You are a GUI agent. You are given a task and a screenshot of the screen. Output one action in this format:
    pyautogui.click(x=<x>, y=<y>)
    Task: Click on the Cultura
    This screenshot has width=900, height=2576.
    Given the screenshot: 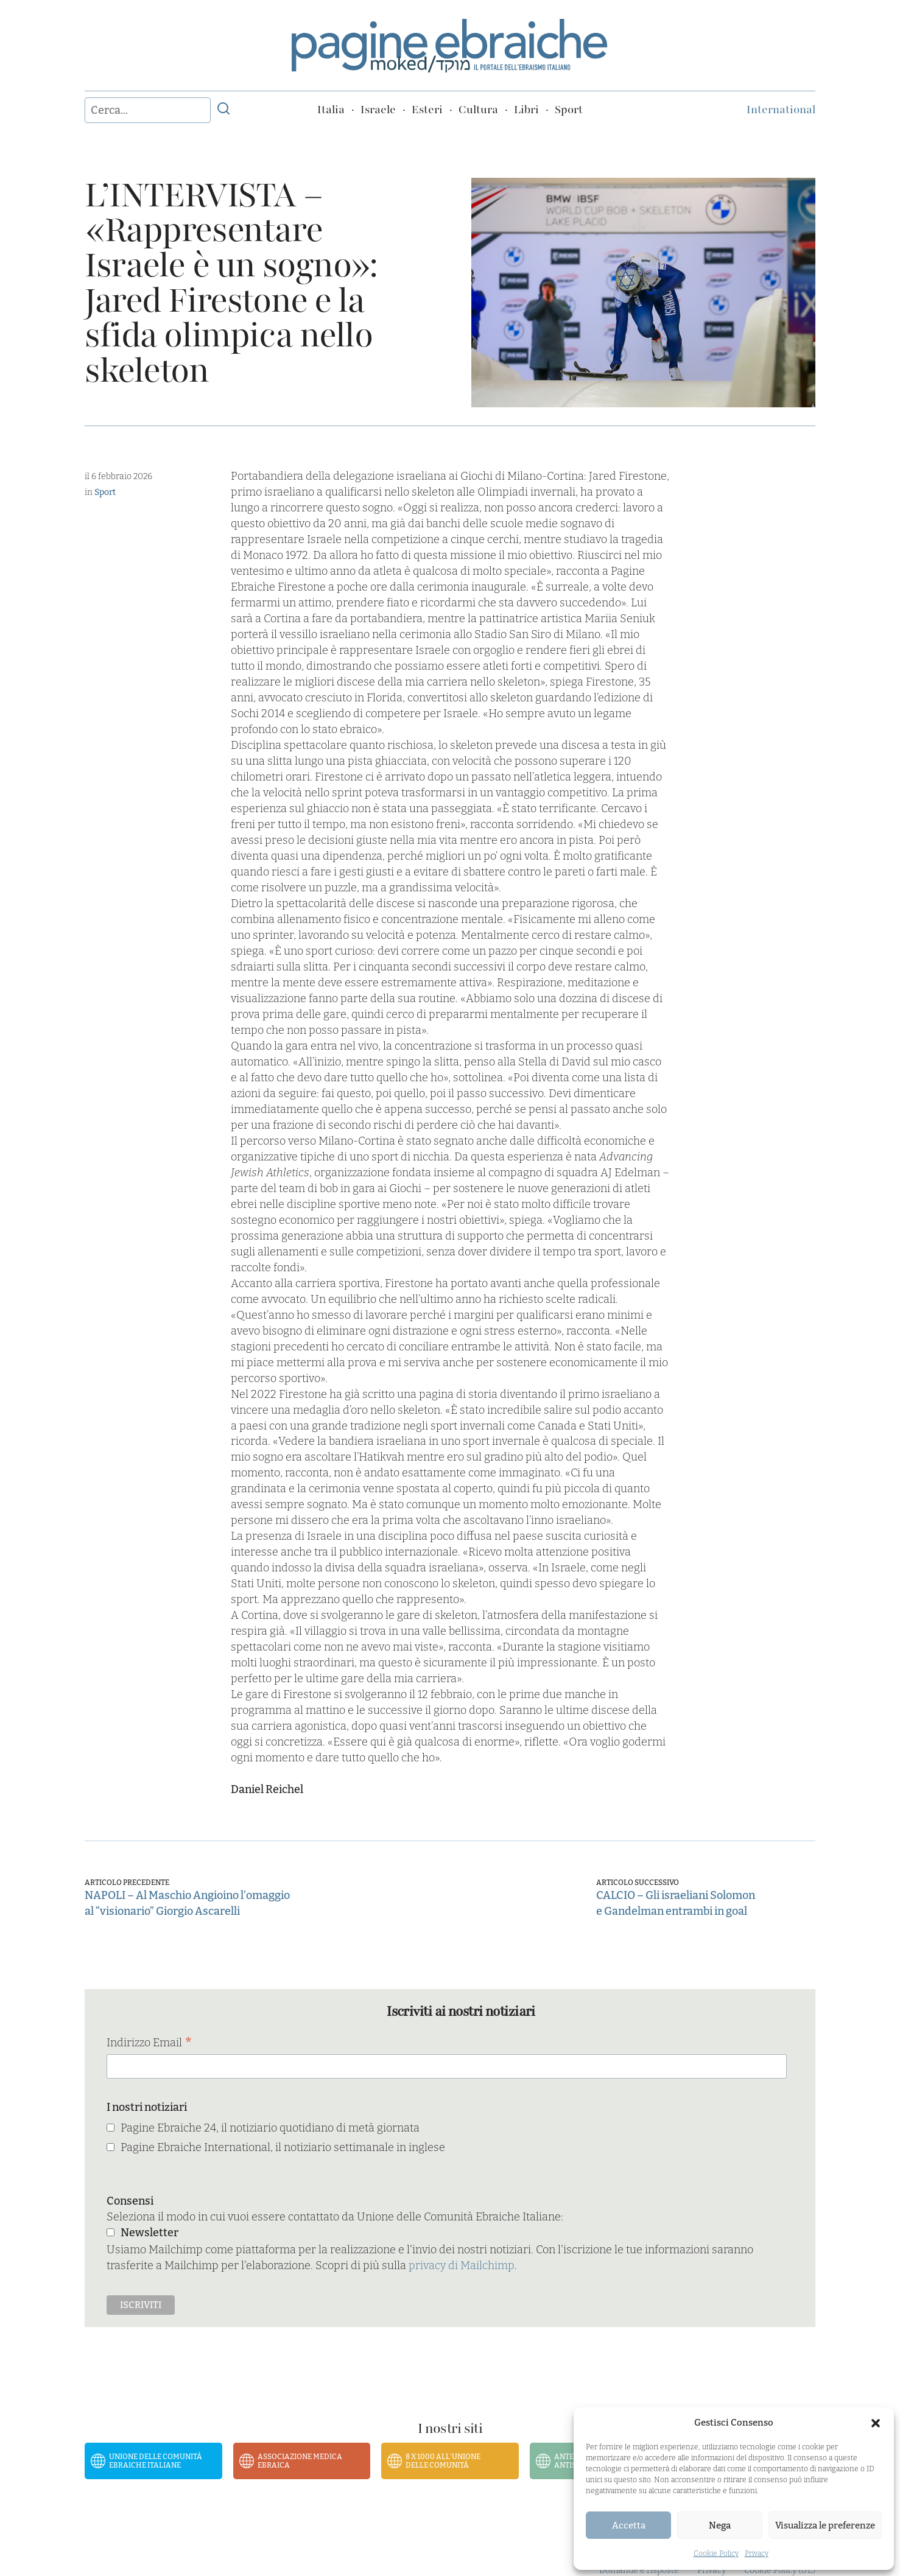 What is the action you would take?
    pyautogui.click(x=478, y=110)
    